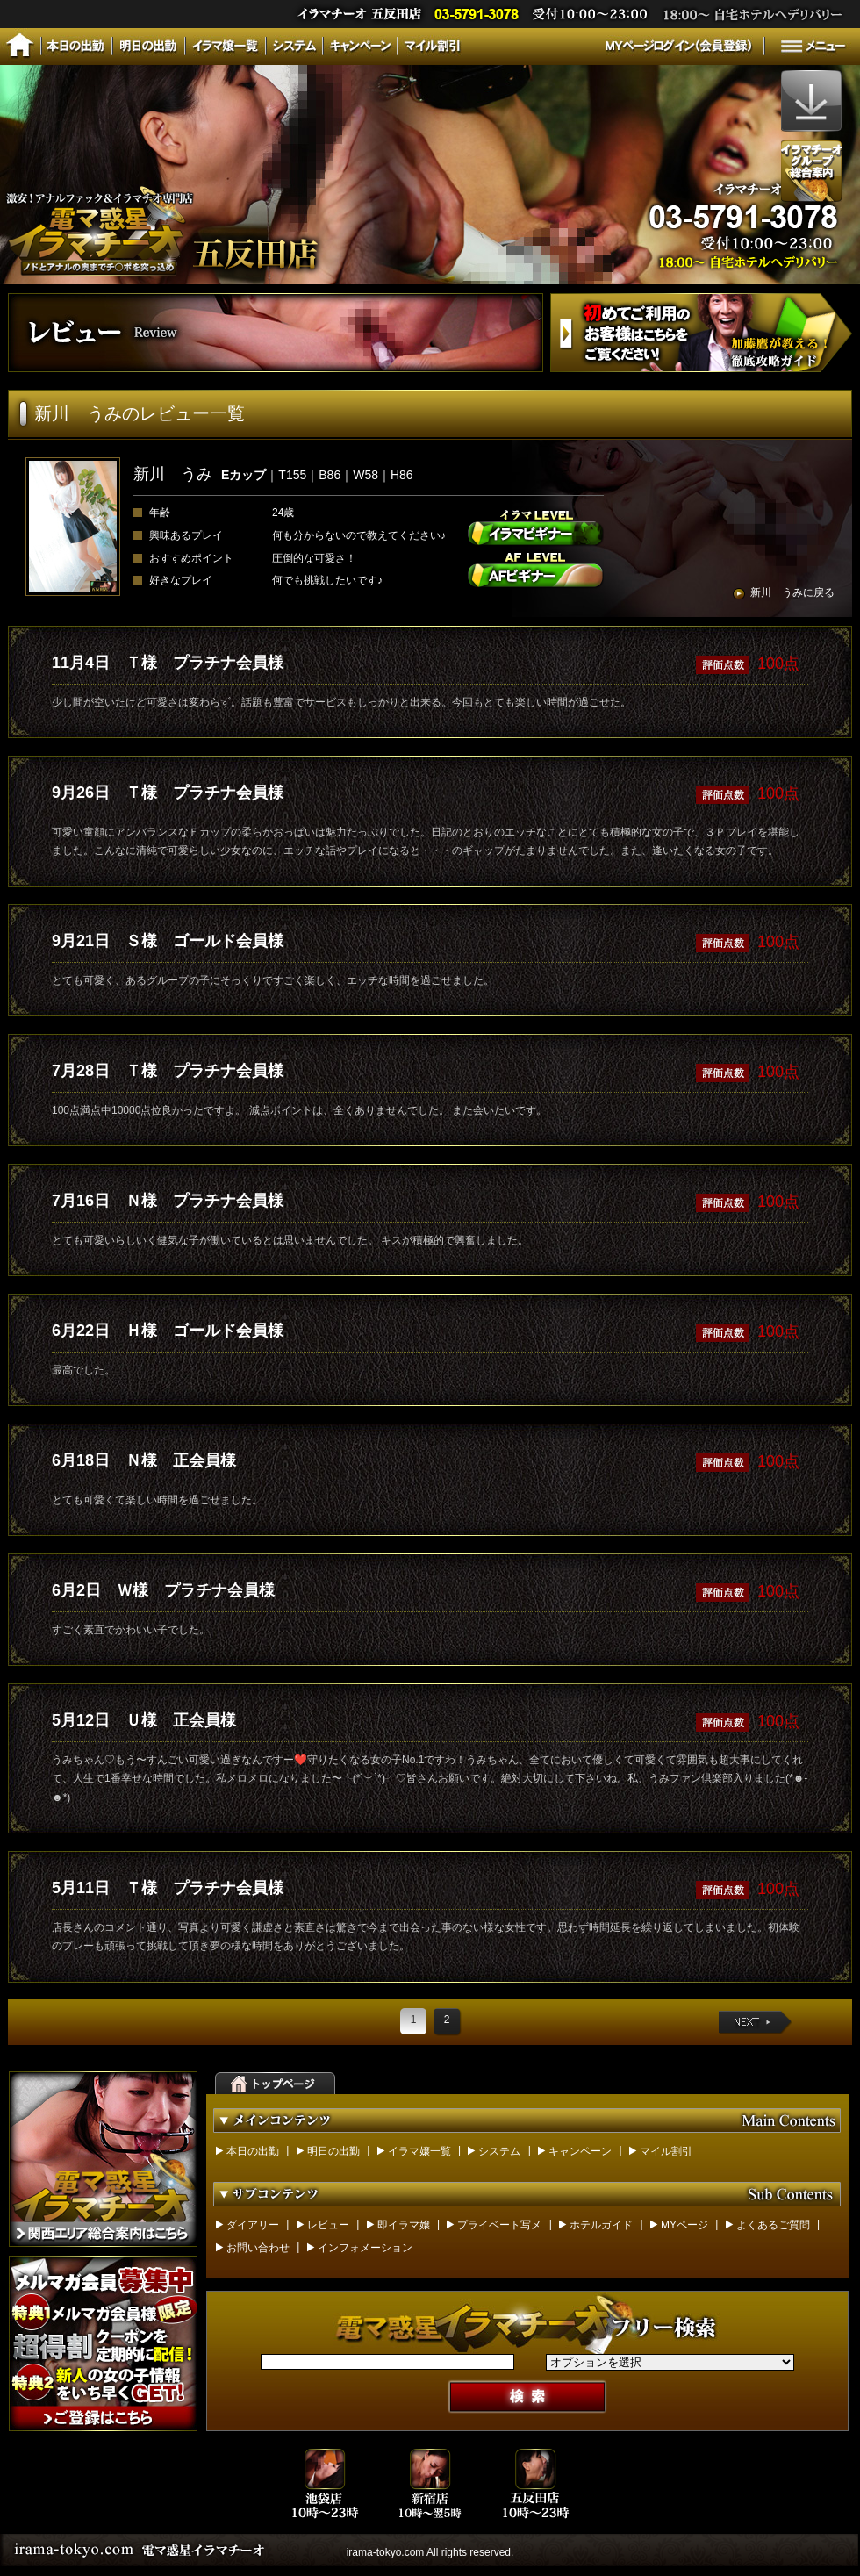 The width and height of the screenshot is (860, 2576). I want to click on マイル割引, so click(666, 2151).